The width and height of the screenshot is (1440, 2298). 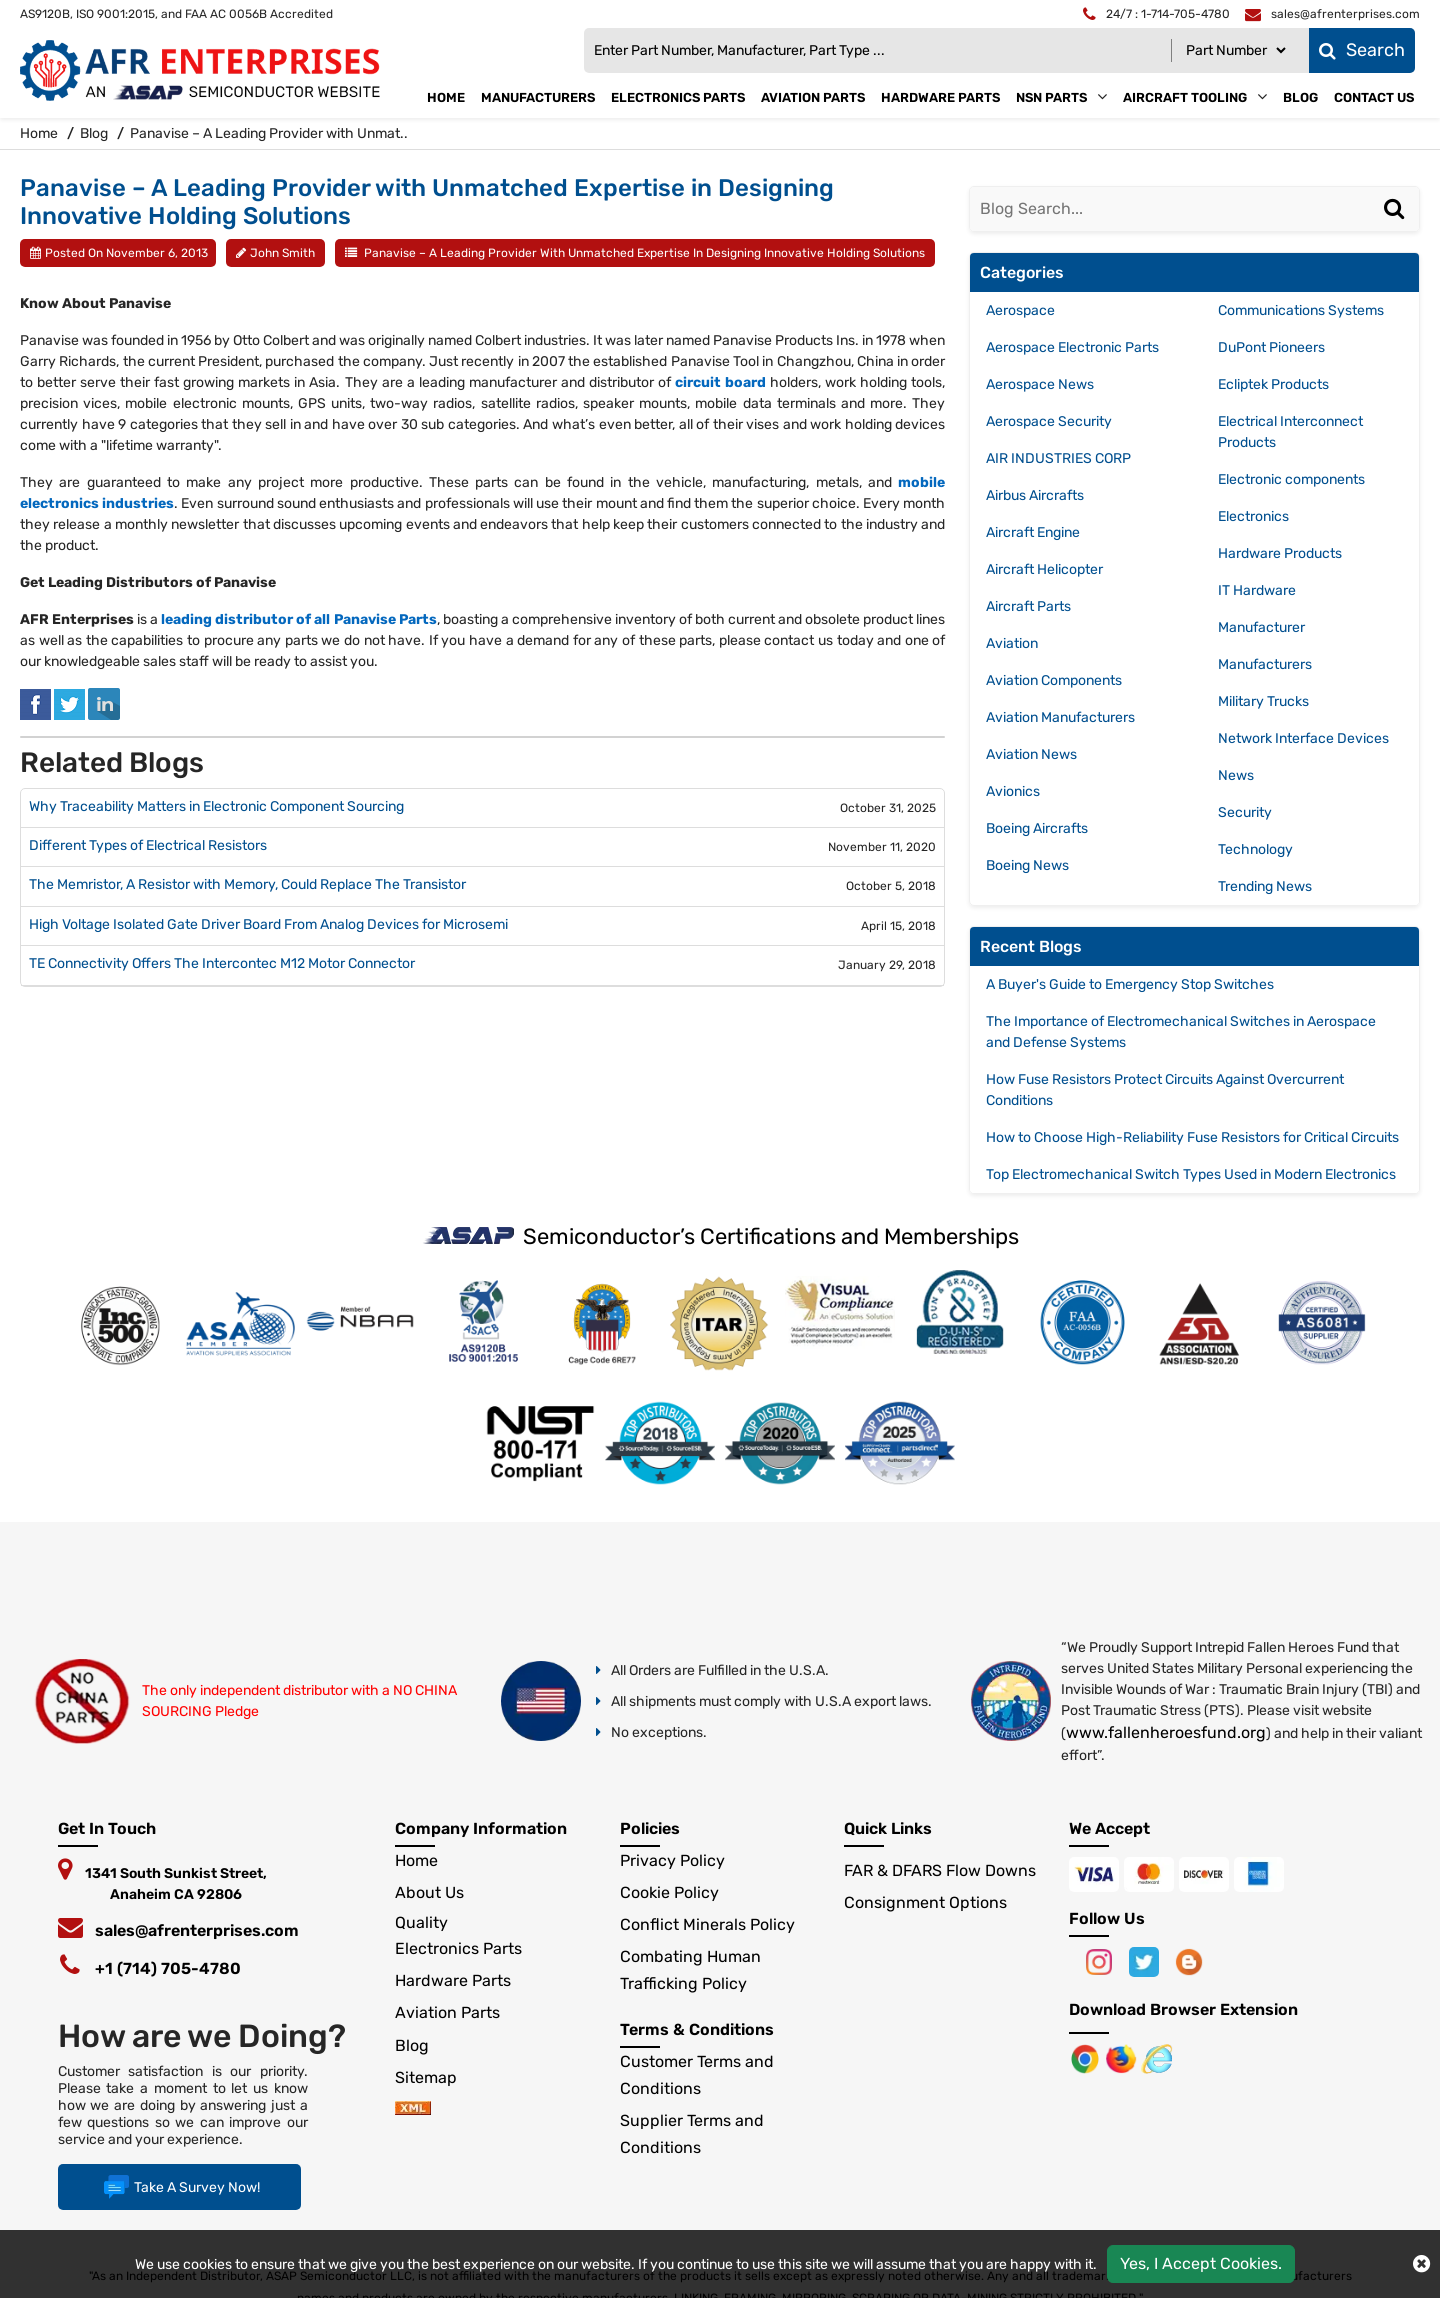 I want to click on [xml-icon], so click(x=413, y=2109).